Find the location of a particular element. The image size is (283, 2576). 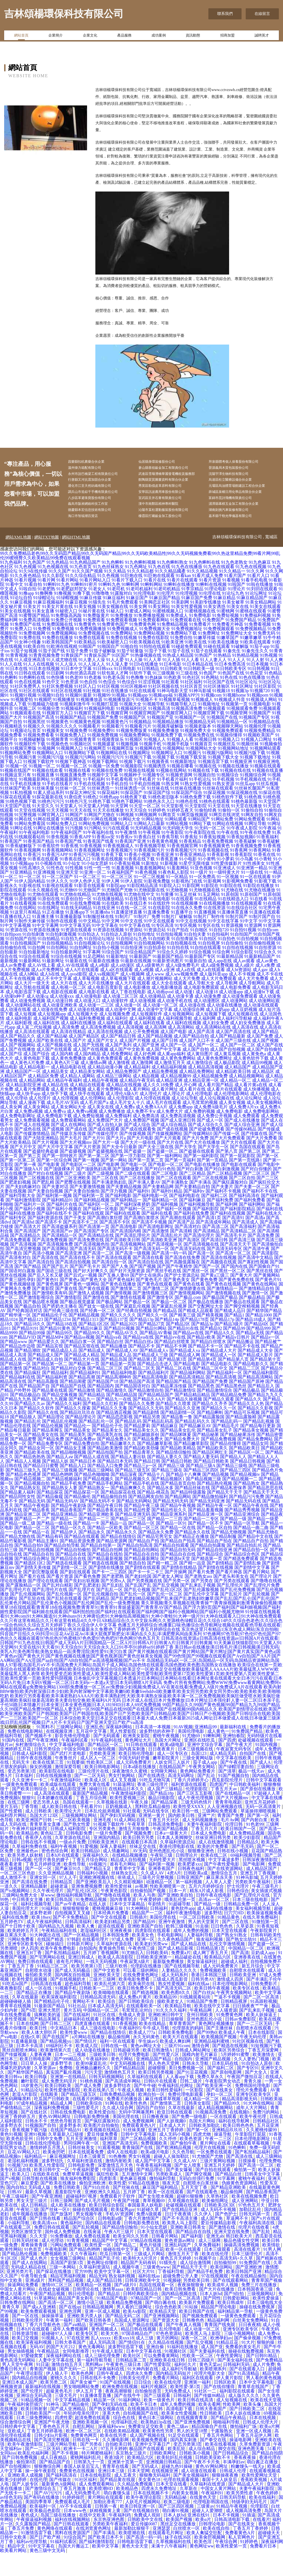

国产激情人成视频 is located at coordinates (86, 1316).